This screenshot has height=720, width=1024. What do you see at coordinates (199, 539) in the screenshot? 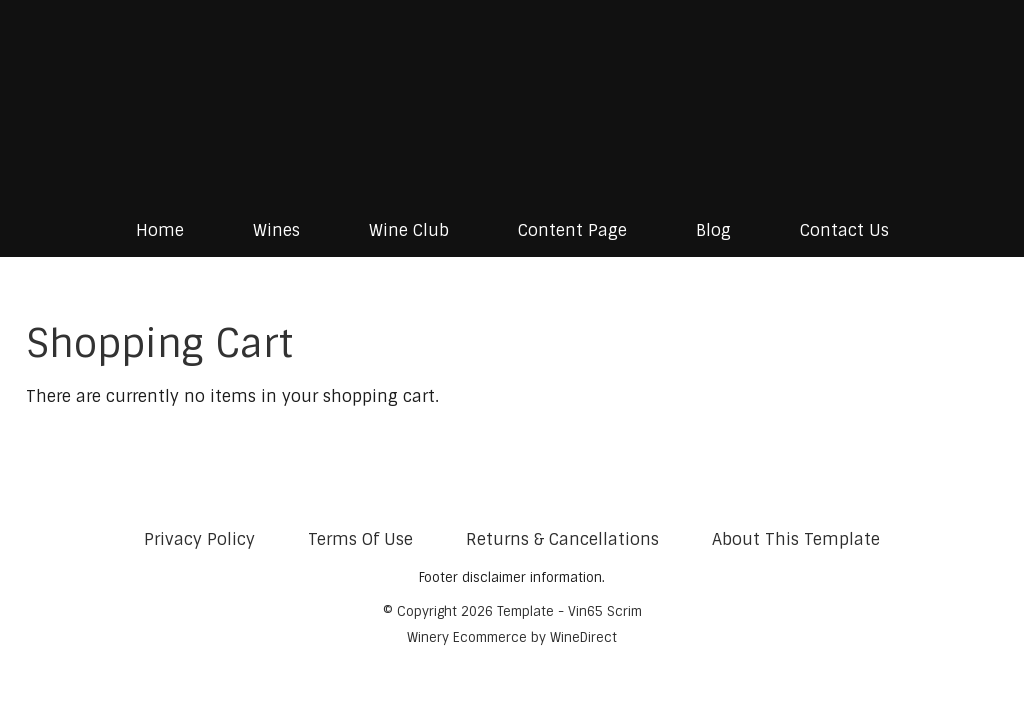
I see `Privacy Policy` at bounding box center [199, 539].